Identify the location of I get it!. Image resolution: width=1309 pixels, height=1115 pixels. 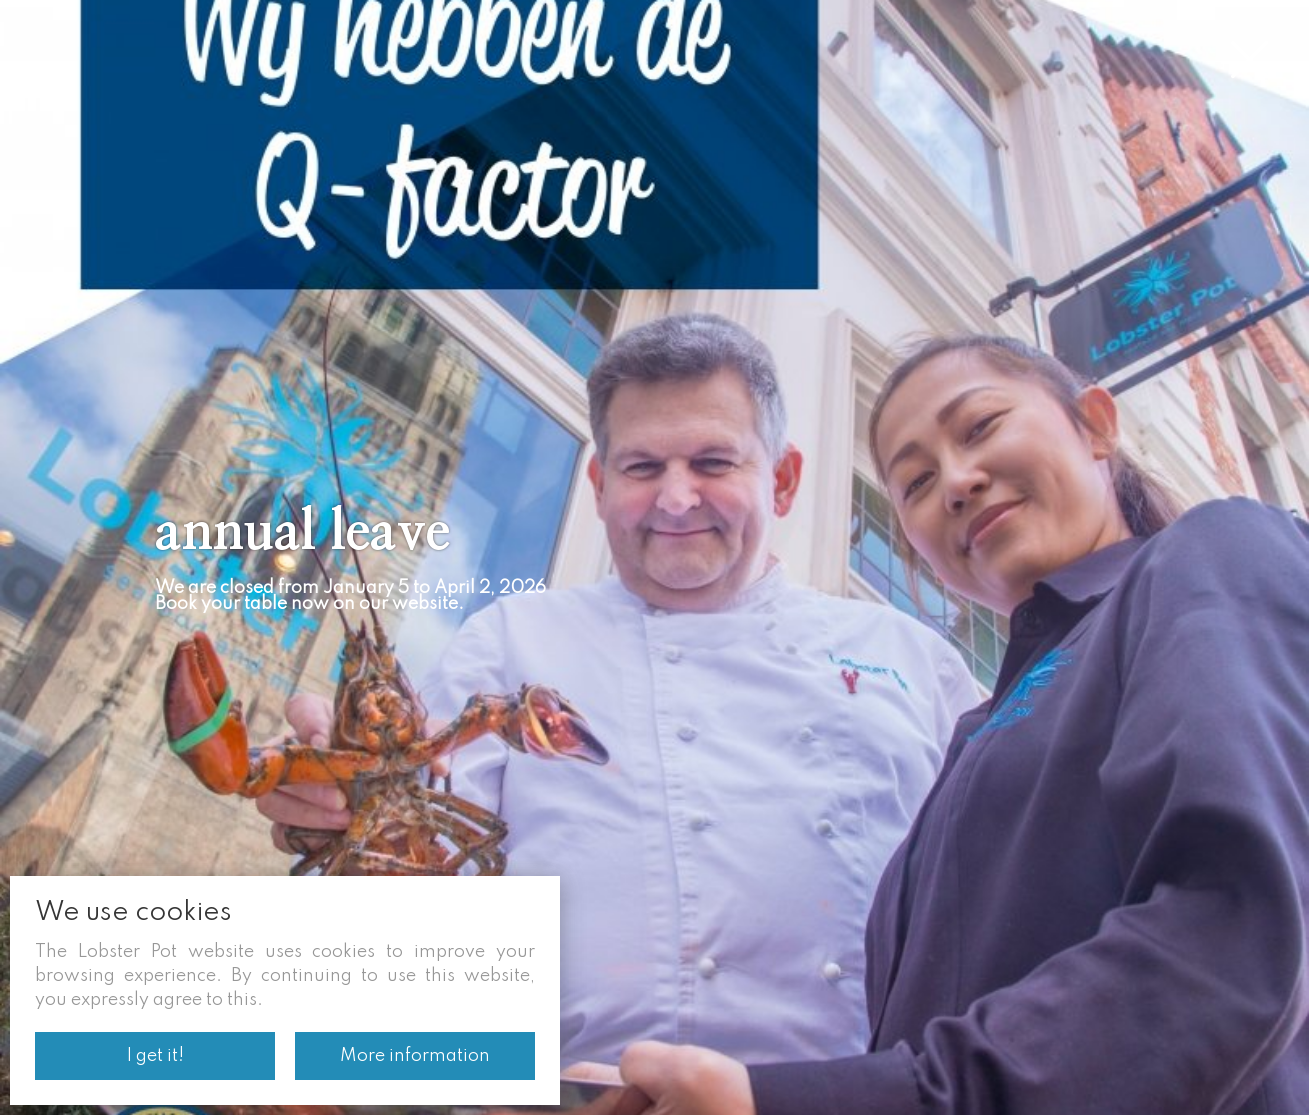
(155, 1056).